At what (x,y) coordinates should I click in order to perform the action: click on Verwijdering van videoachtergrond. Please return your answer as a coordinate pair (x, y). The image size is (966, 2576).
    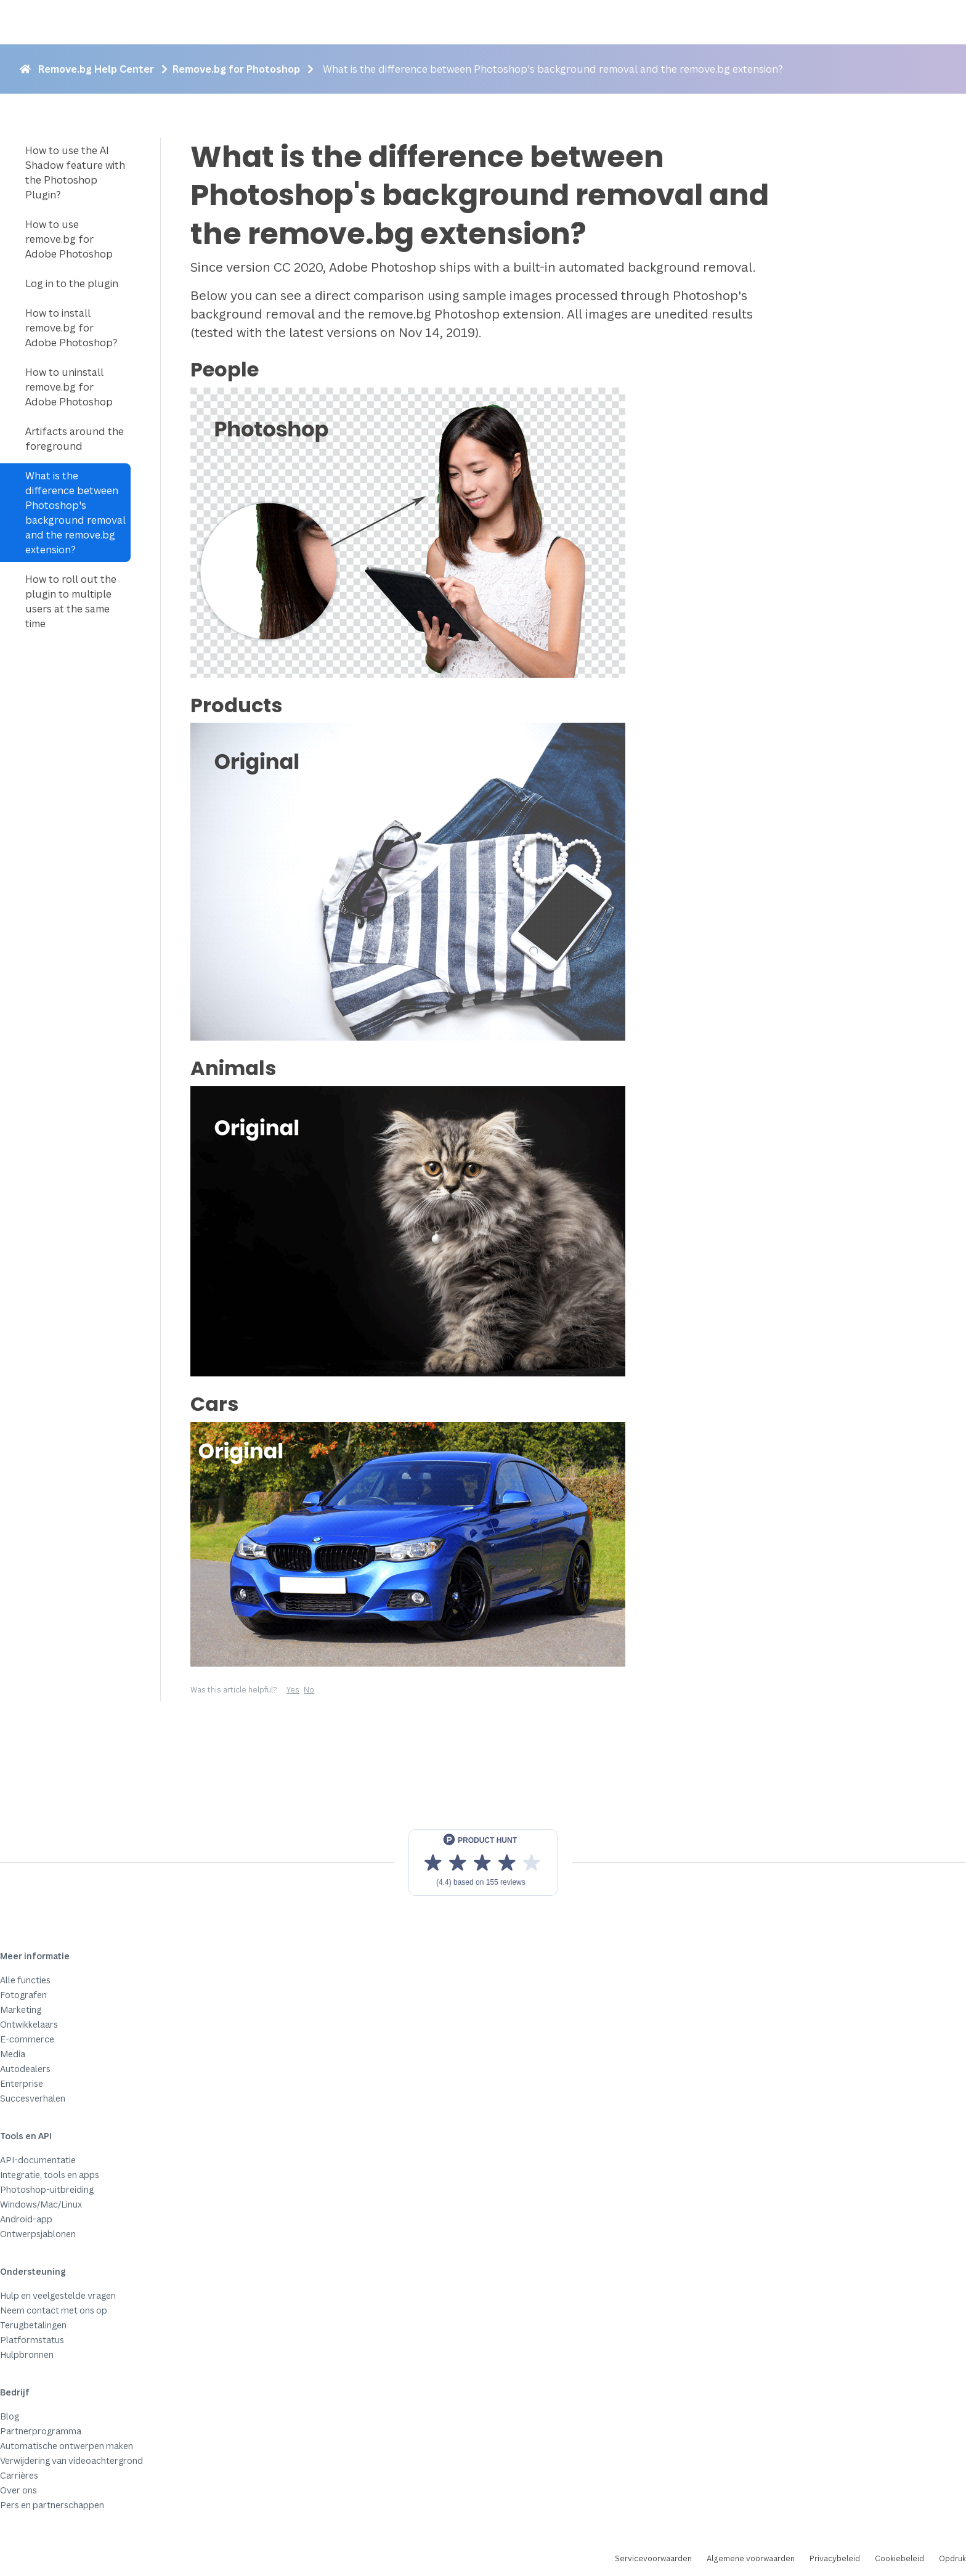
    Looking at the image, I should click on (71, 2460).